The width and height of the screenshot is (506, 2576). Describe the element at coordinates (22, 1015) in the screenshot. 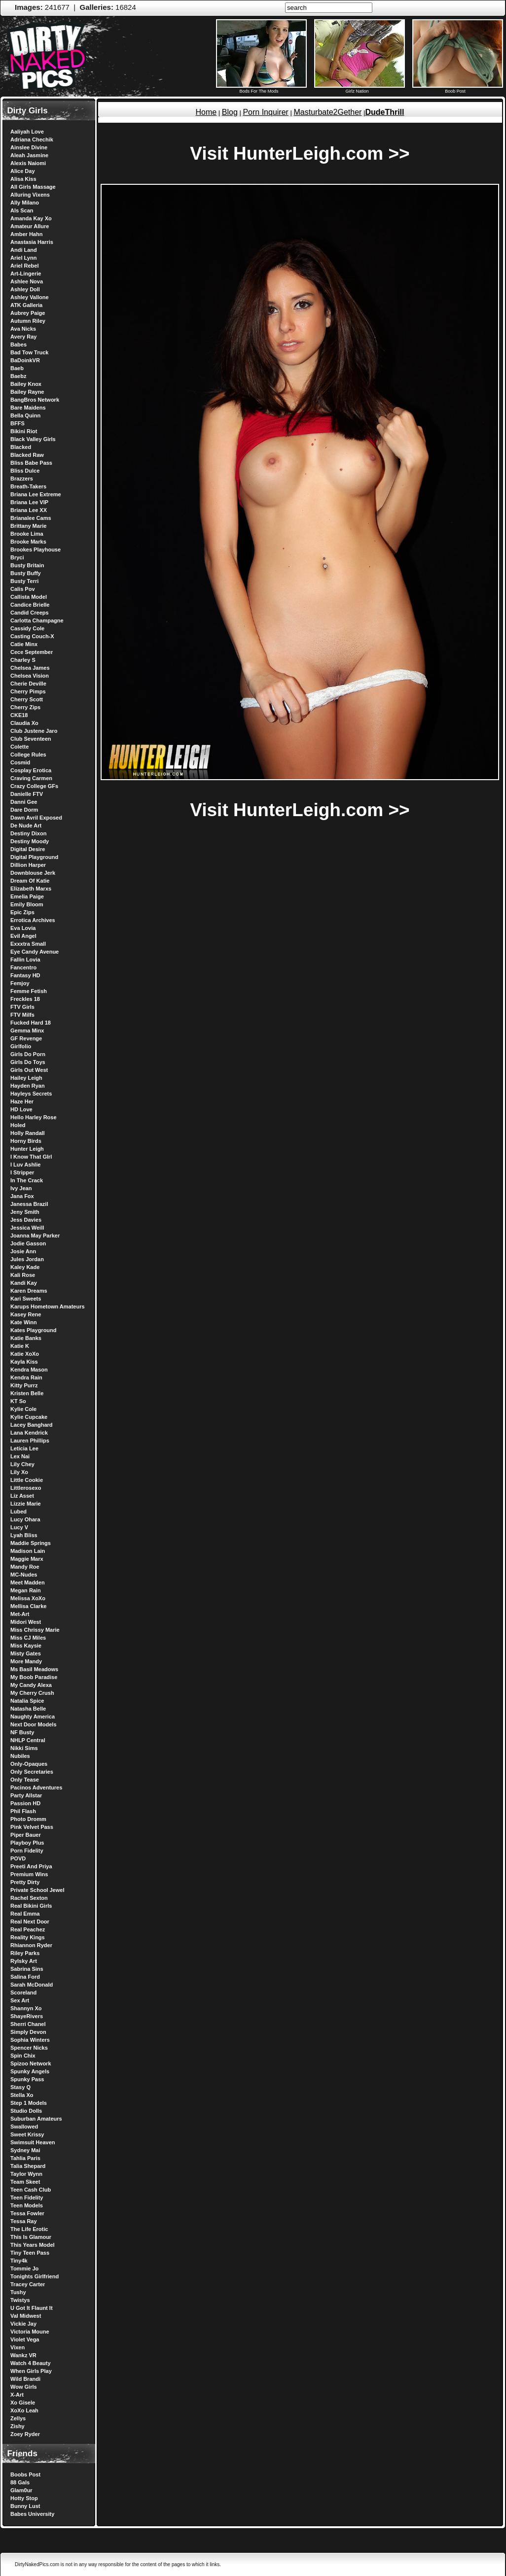

I see `FTV Milfs` at that location.